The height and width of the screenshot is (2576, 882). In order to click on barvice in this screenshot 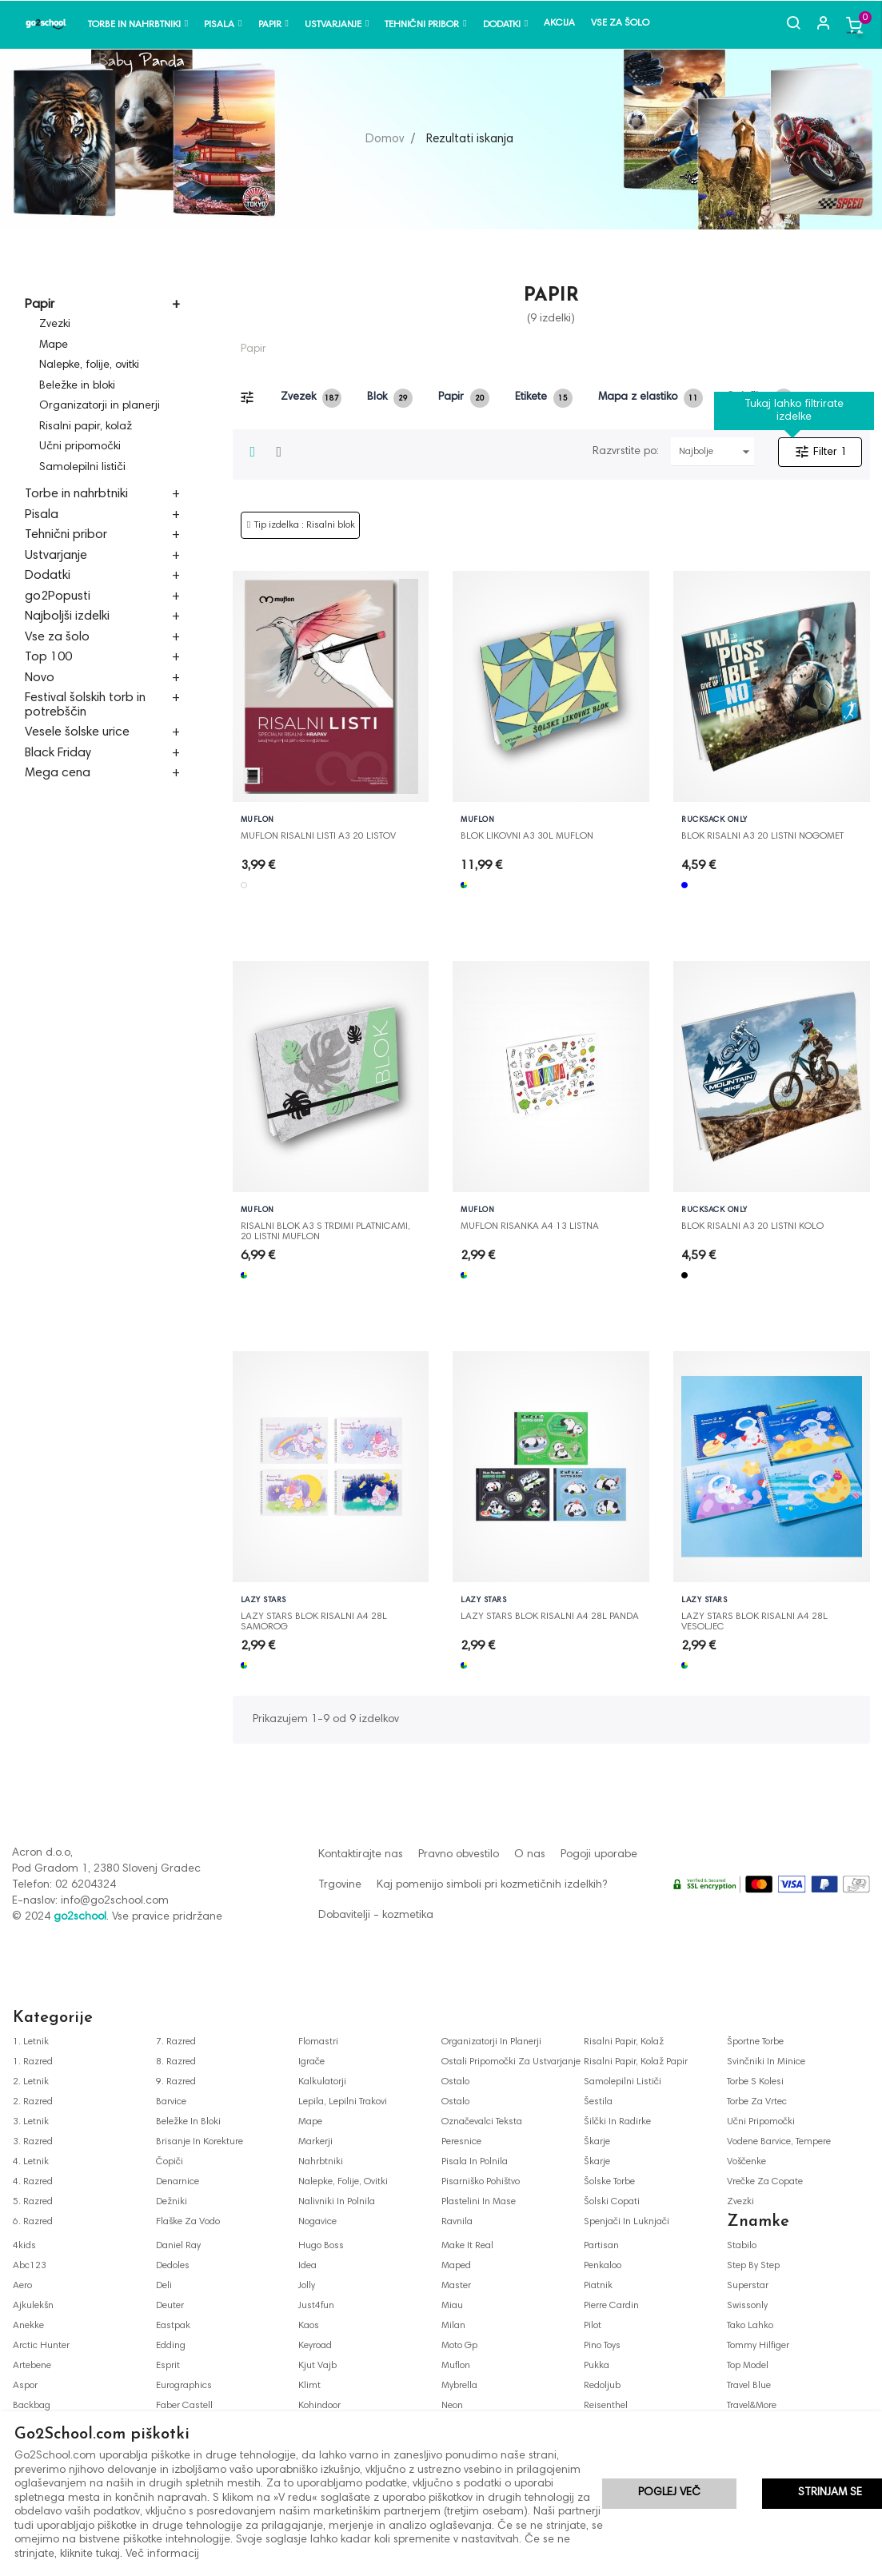, I will do `click(171, 2102)`.